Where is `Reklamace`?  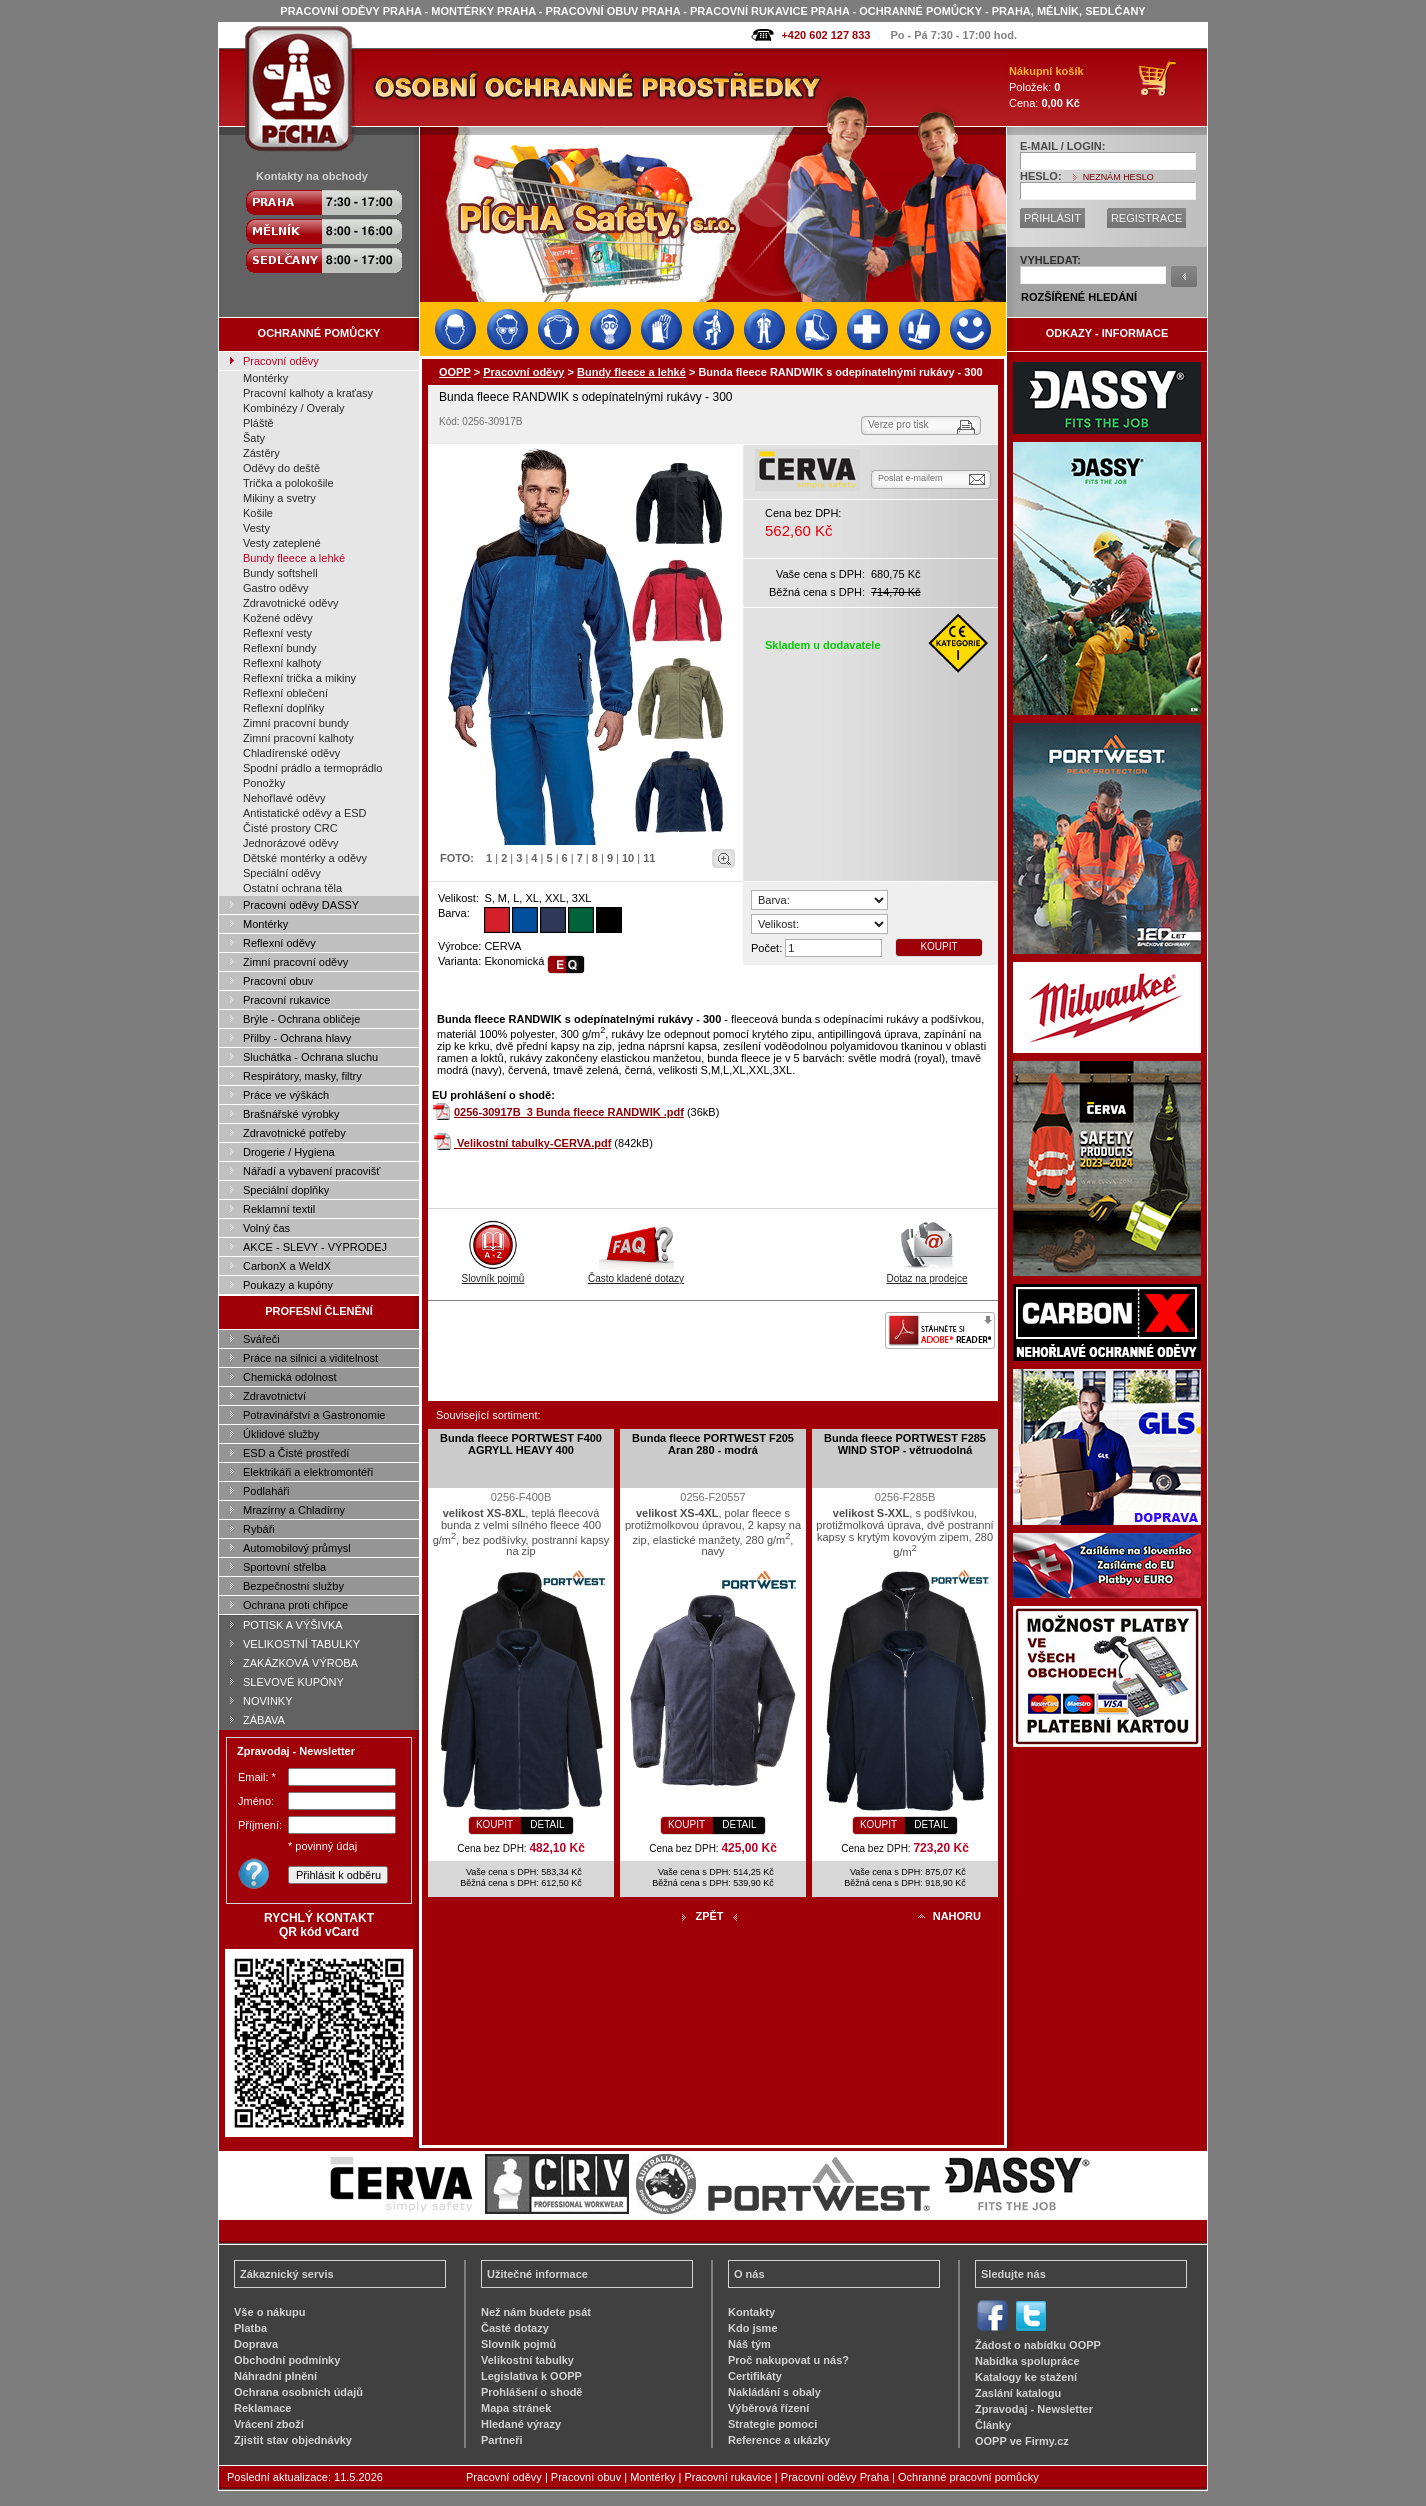
Reklamace is located at coordinates (263, 2408).